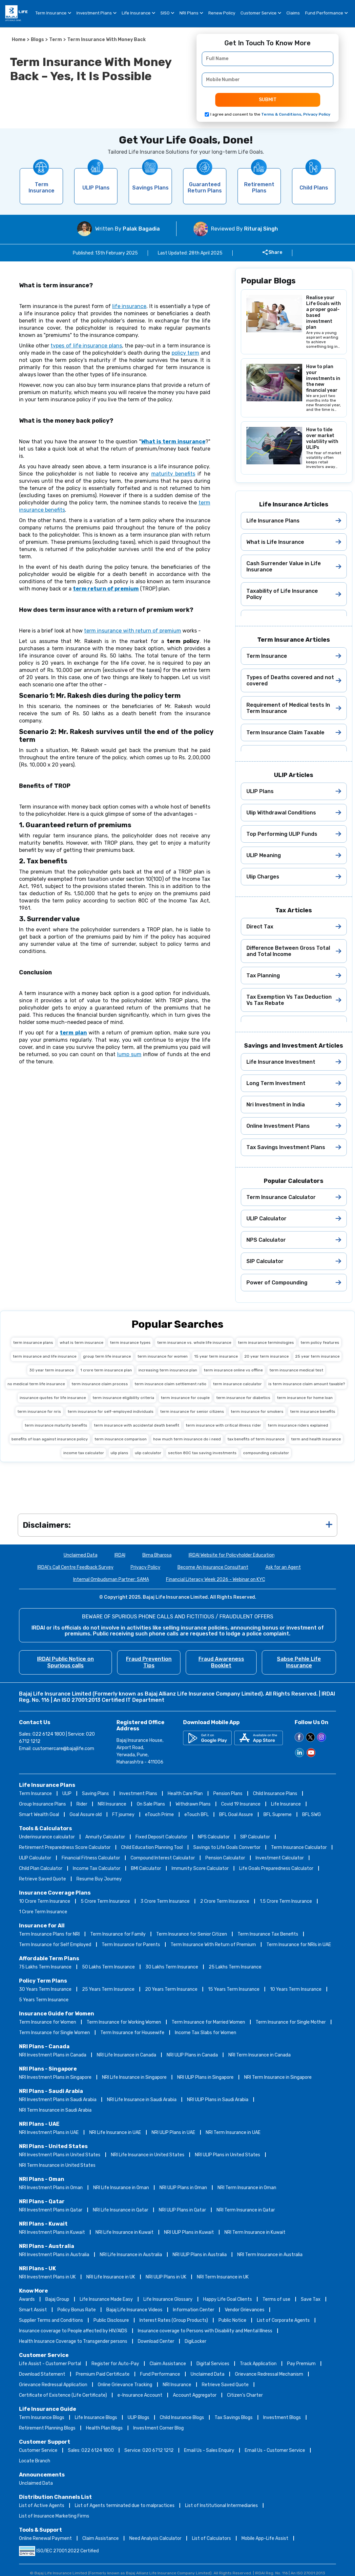 The image size is (355, 2576). Describe the element at coordinates (119, 1453) in the screenshot. I see `ulip plans` at that location.